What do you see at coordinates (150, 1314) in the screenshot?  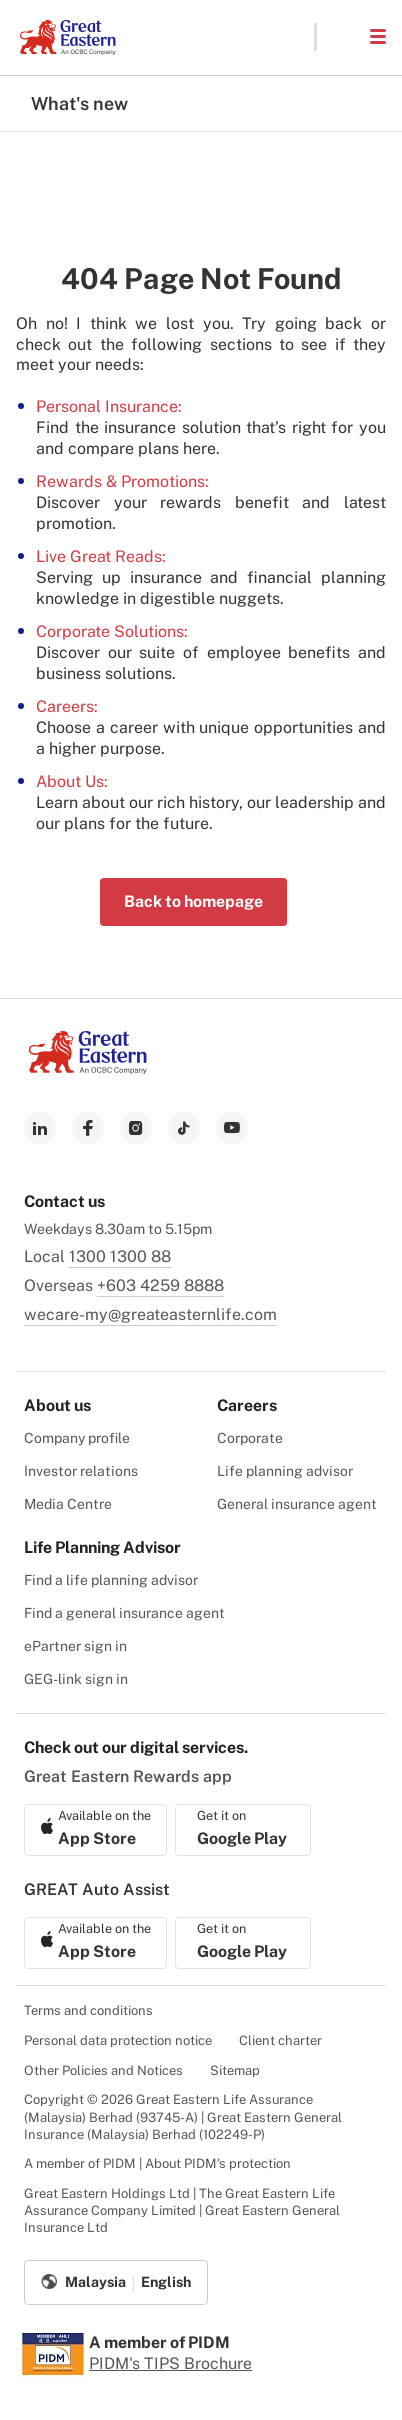 I see `wecare-my@greateasternlife.com [link to mailbox]` at bounding box center [150, 1314].